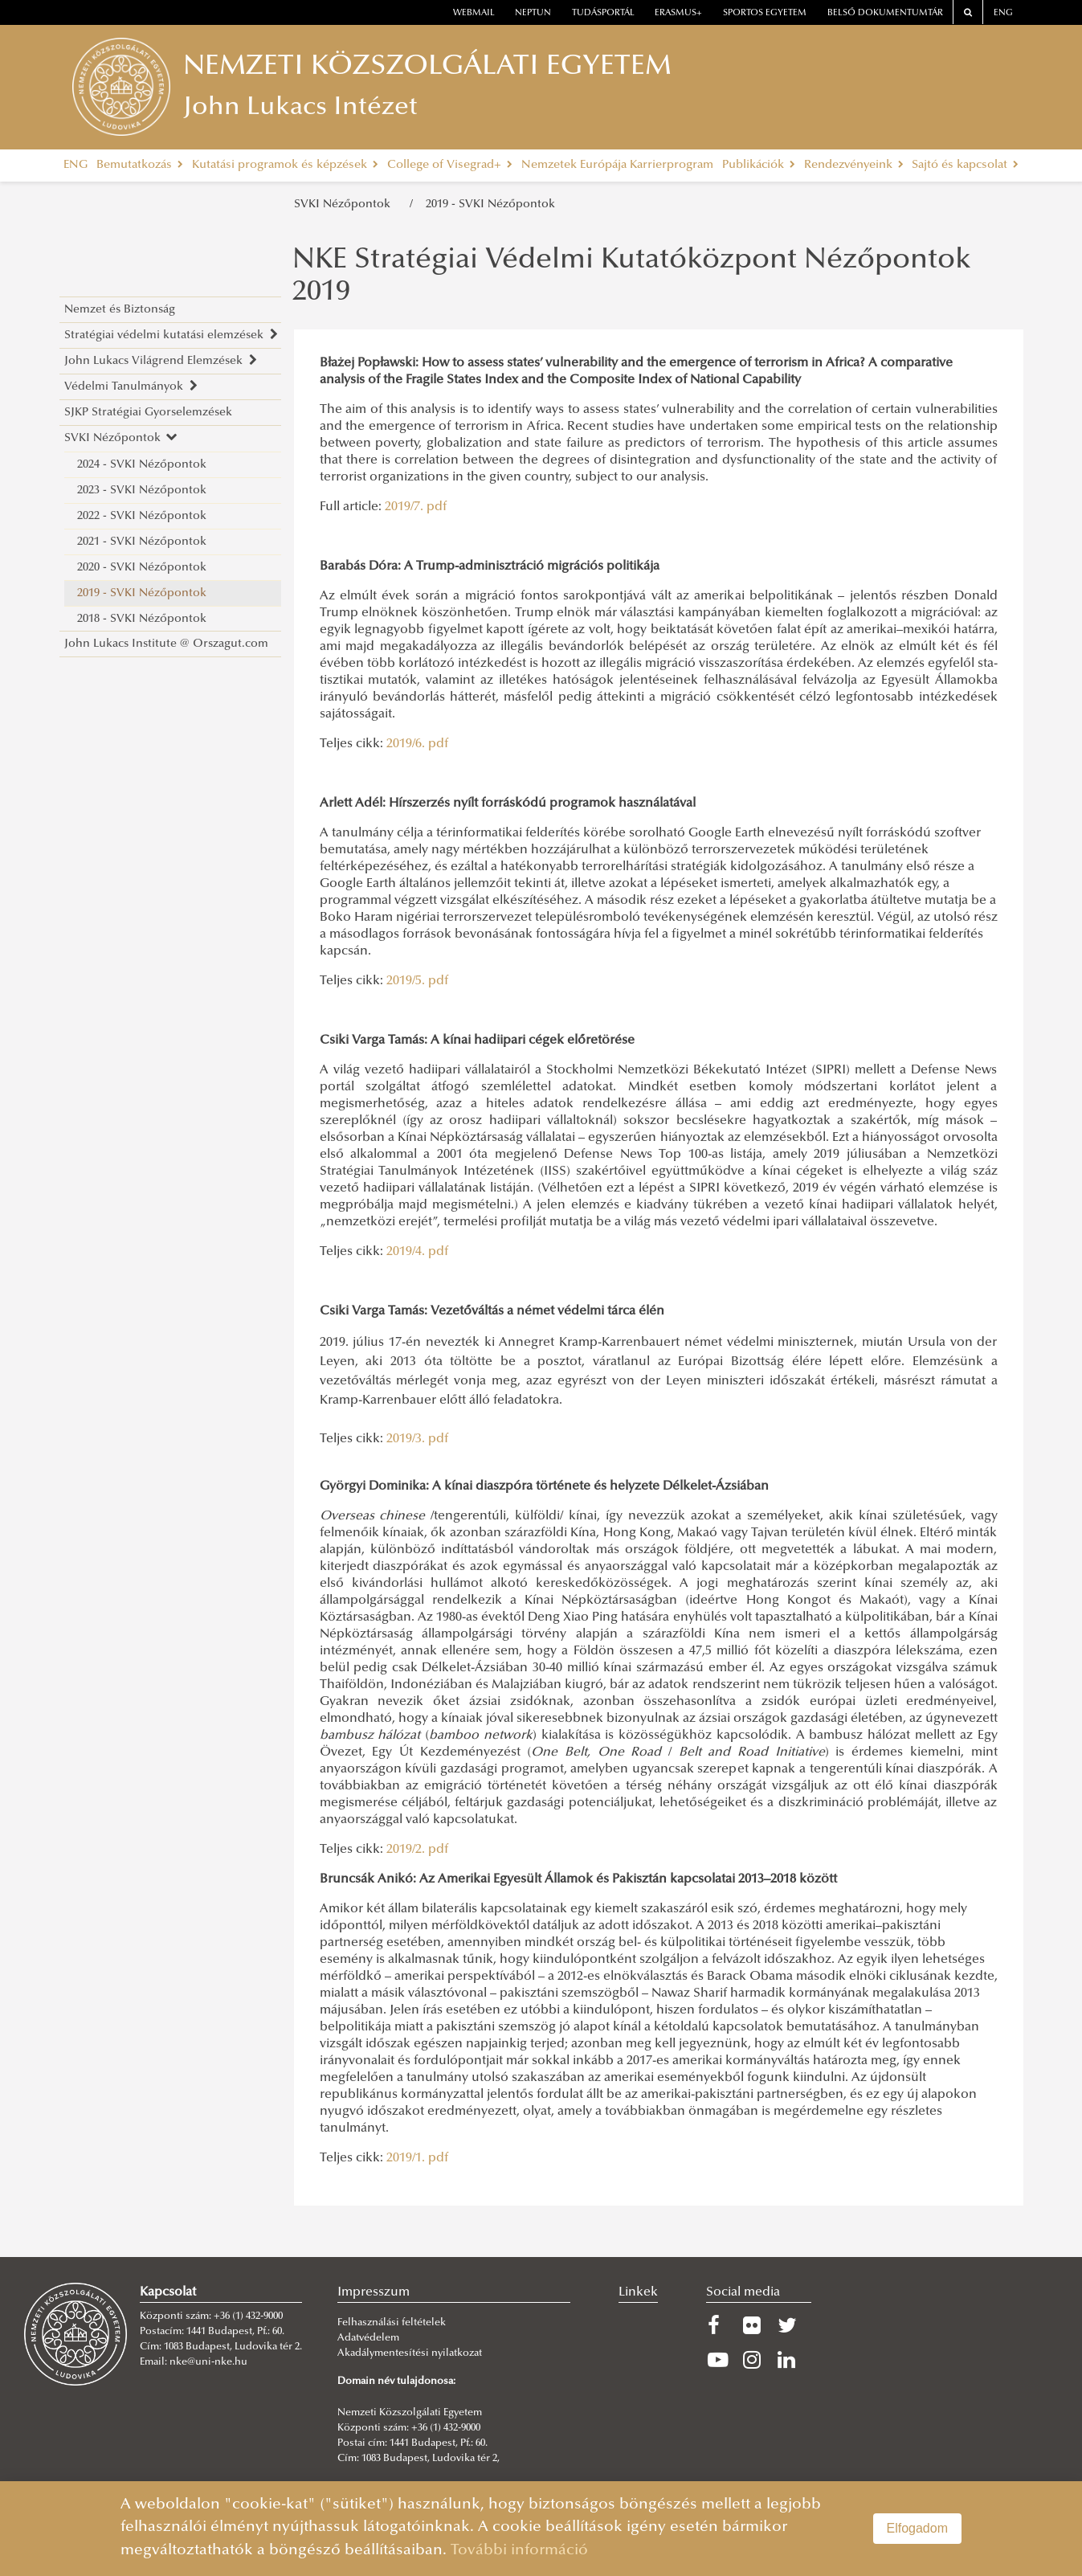  What do you see at coordinates (490, 204) in the screenshot?
I see `2019 - SVKI Nézőpontok` at bounding box center [490, 204].